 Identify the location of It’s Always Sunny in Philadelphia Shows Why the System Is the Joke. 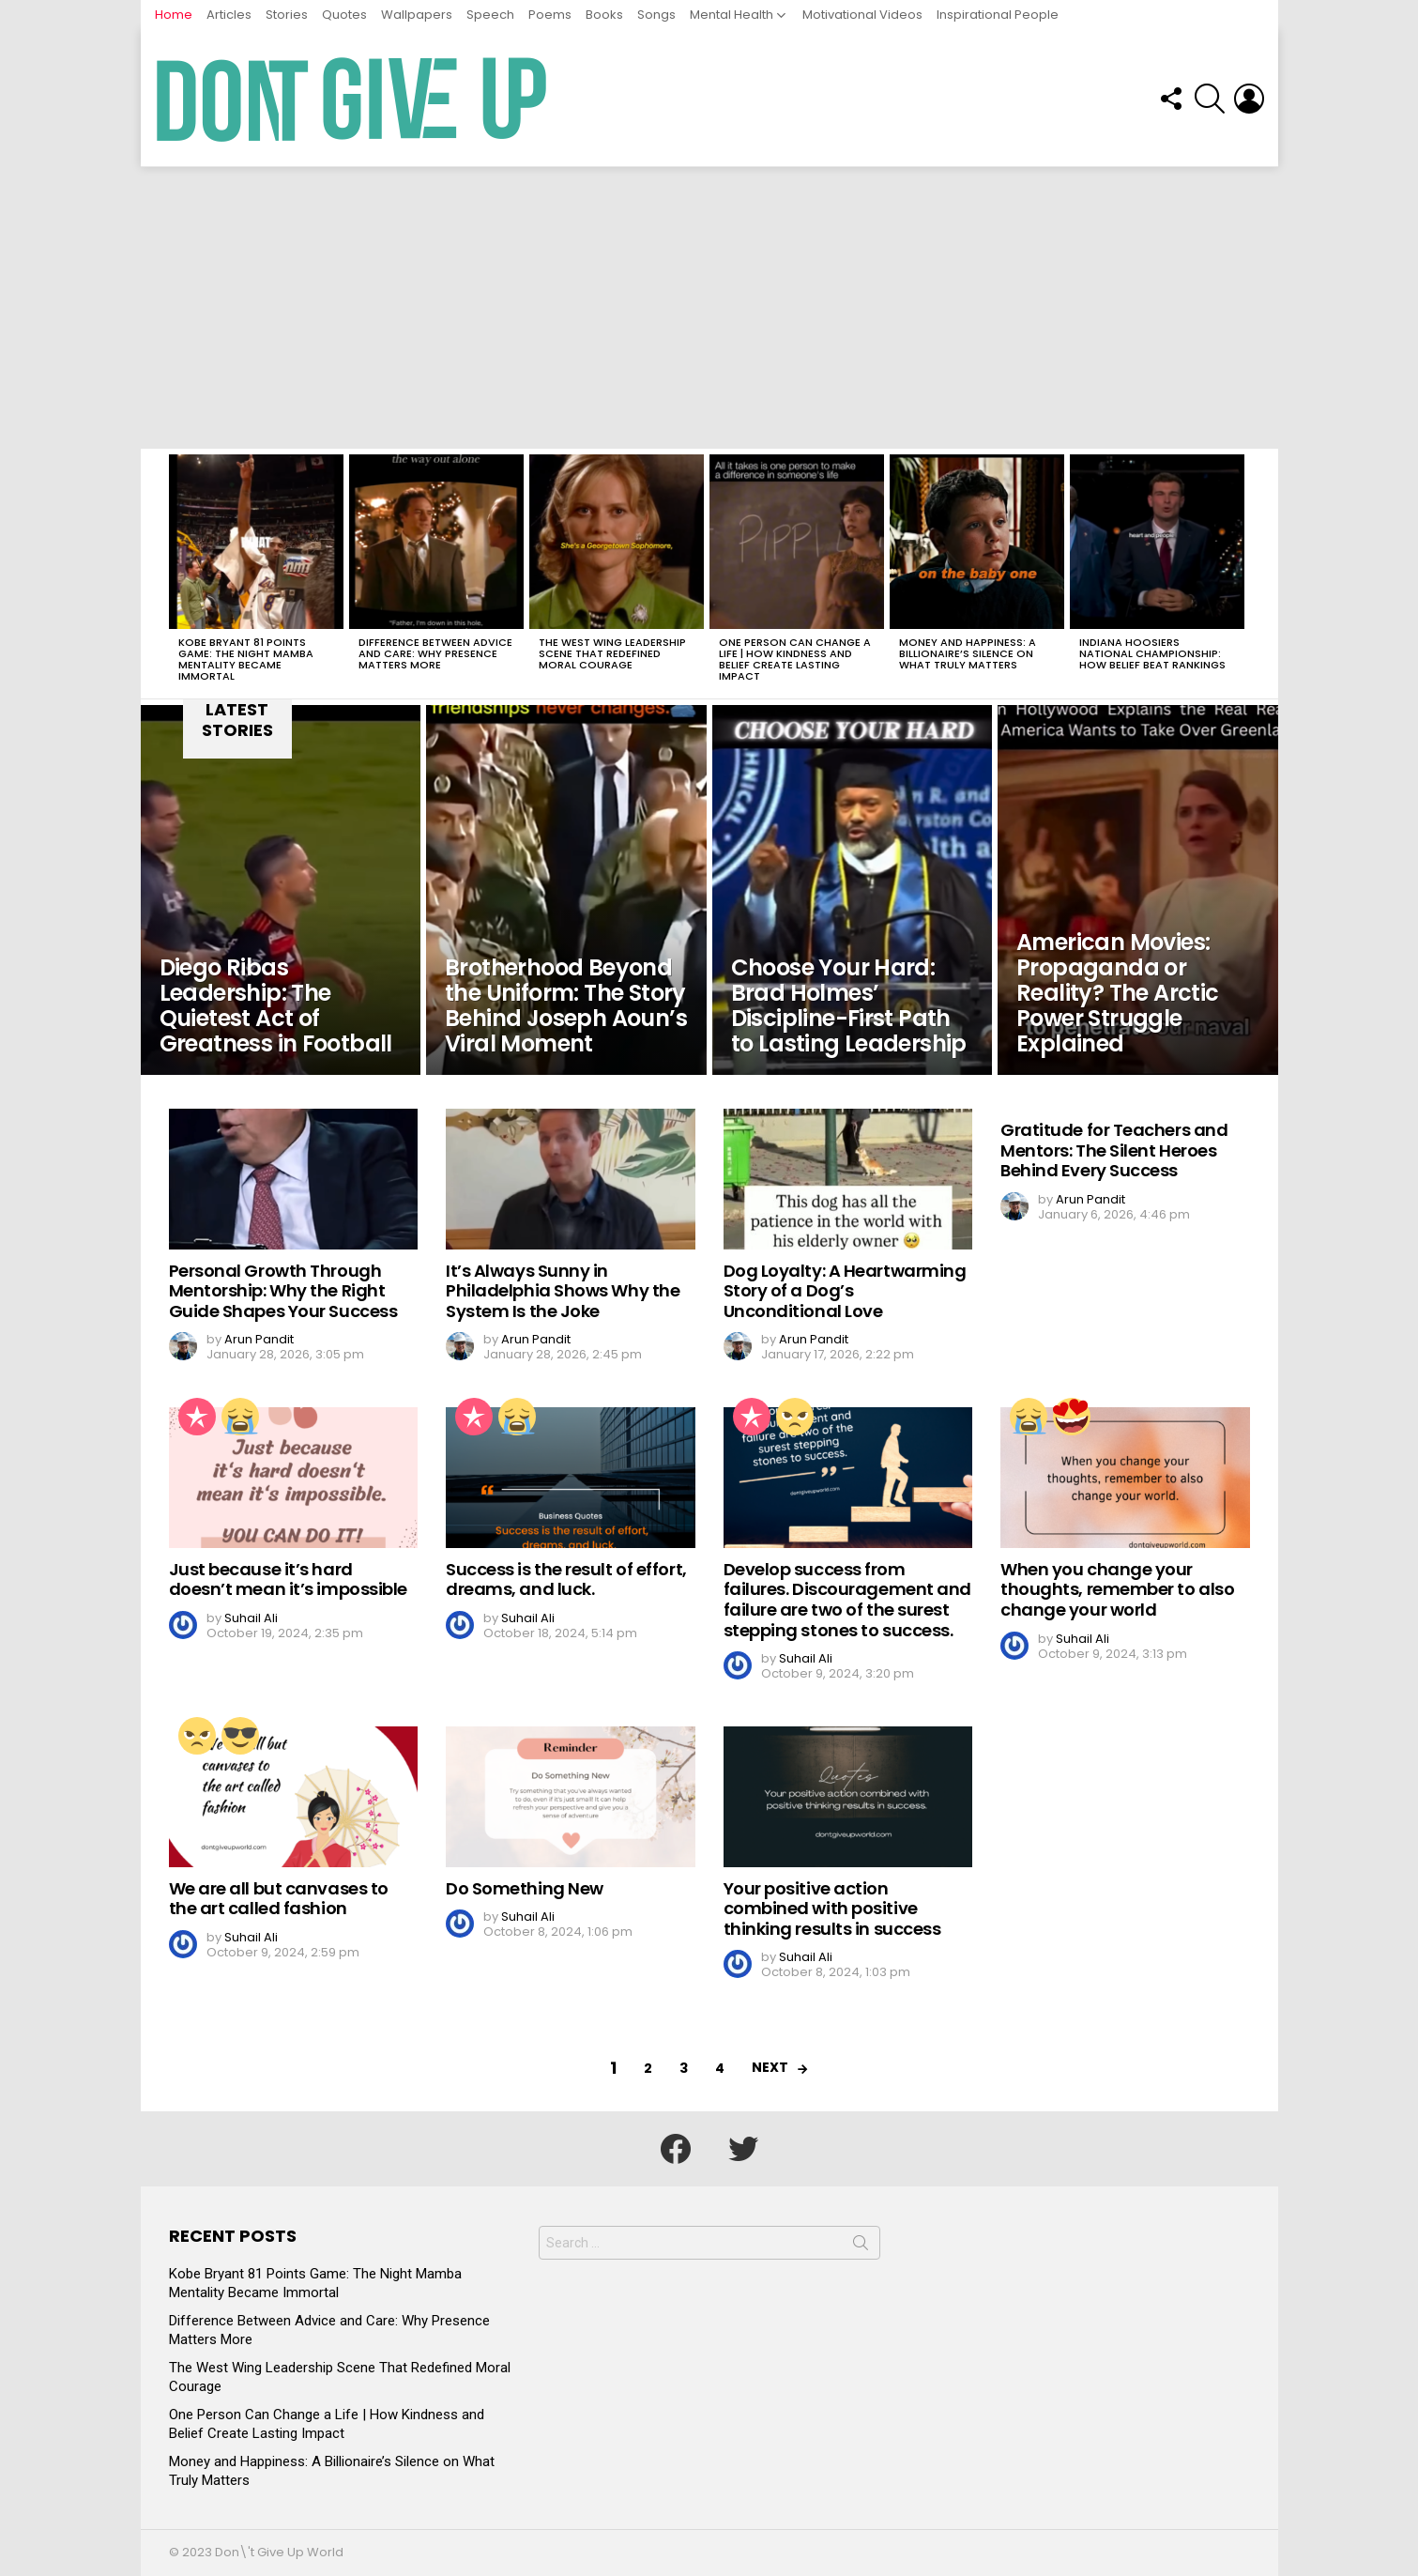
(562, 1291).